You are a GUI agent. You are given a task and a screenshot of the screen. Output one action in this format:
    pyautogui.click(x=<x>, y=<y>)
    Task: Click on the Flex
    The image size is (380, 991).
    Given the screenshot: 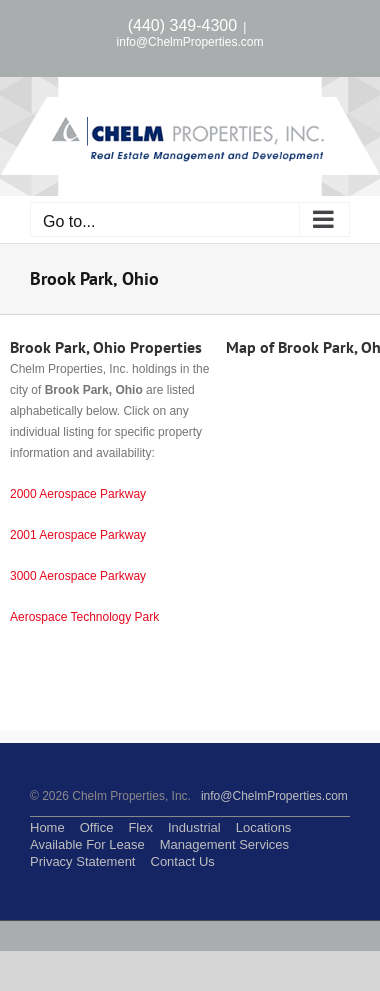 What is the action you would take?
    pyautogui.click(x=140, y=827)
    